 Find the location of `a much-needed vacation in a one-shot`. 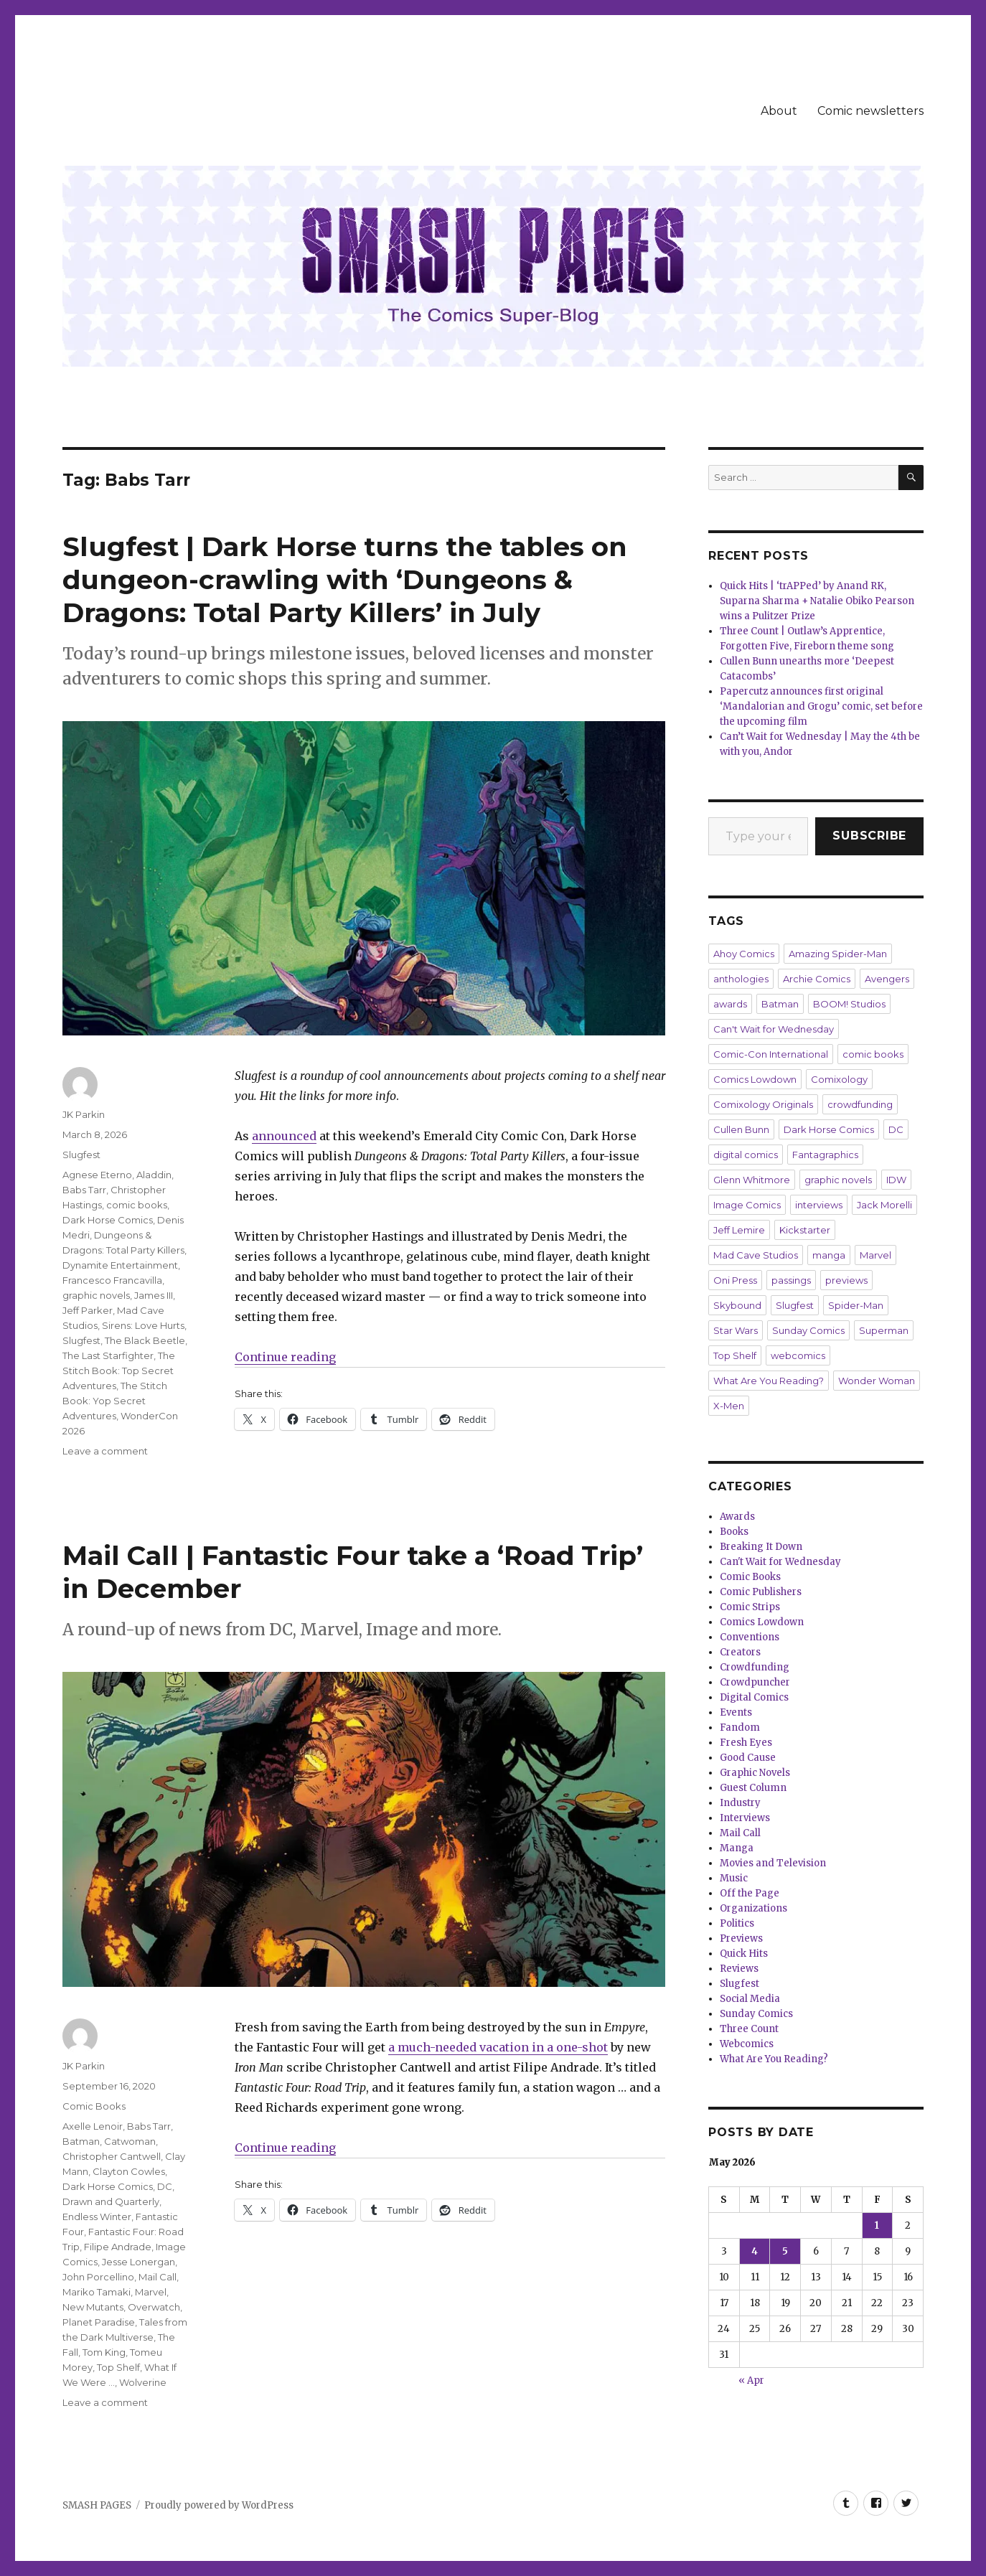

a much-needed vacation in a one-shot is located at coordinates (498, 2047).